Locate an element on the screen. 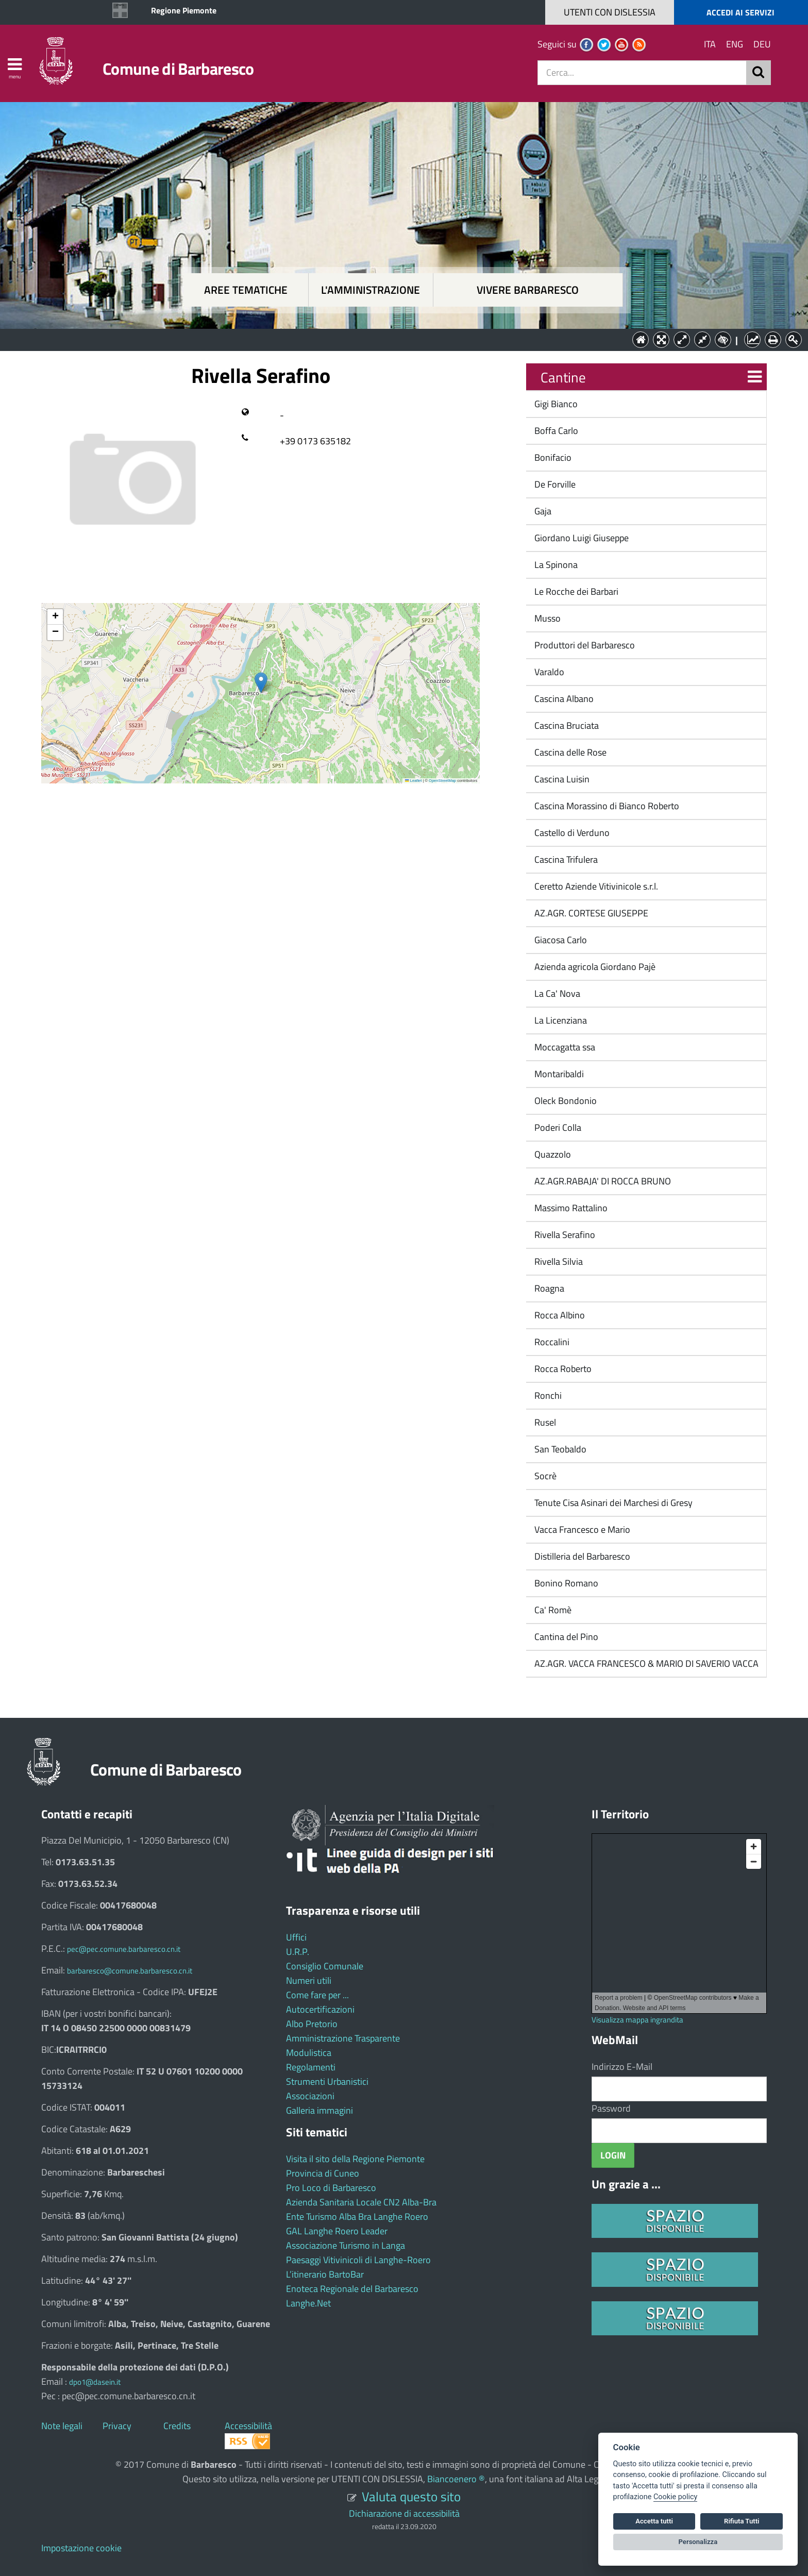 Image resolution: width=808 pixels, height=2576 pixels. Enoteca Regionale del Barbaresco is located at coordinates (352, 2289).